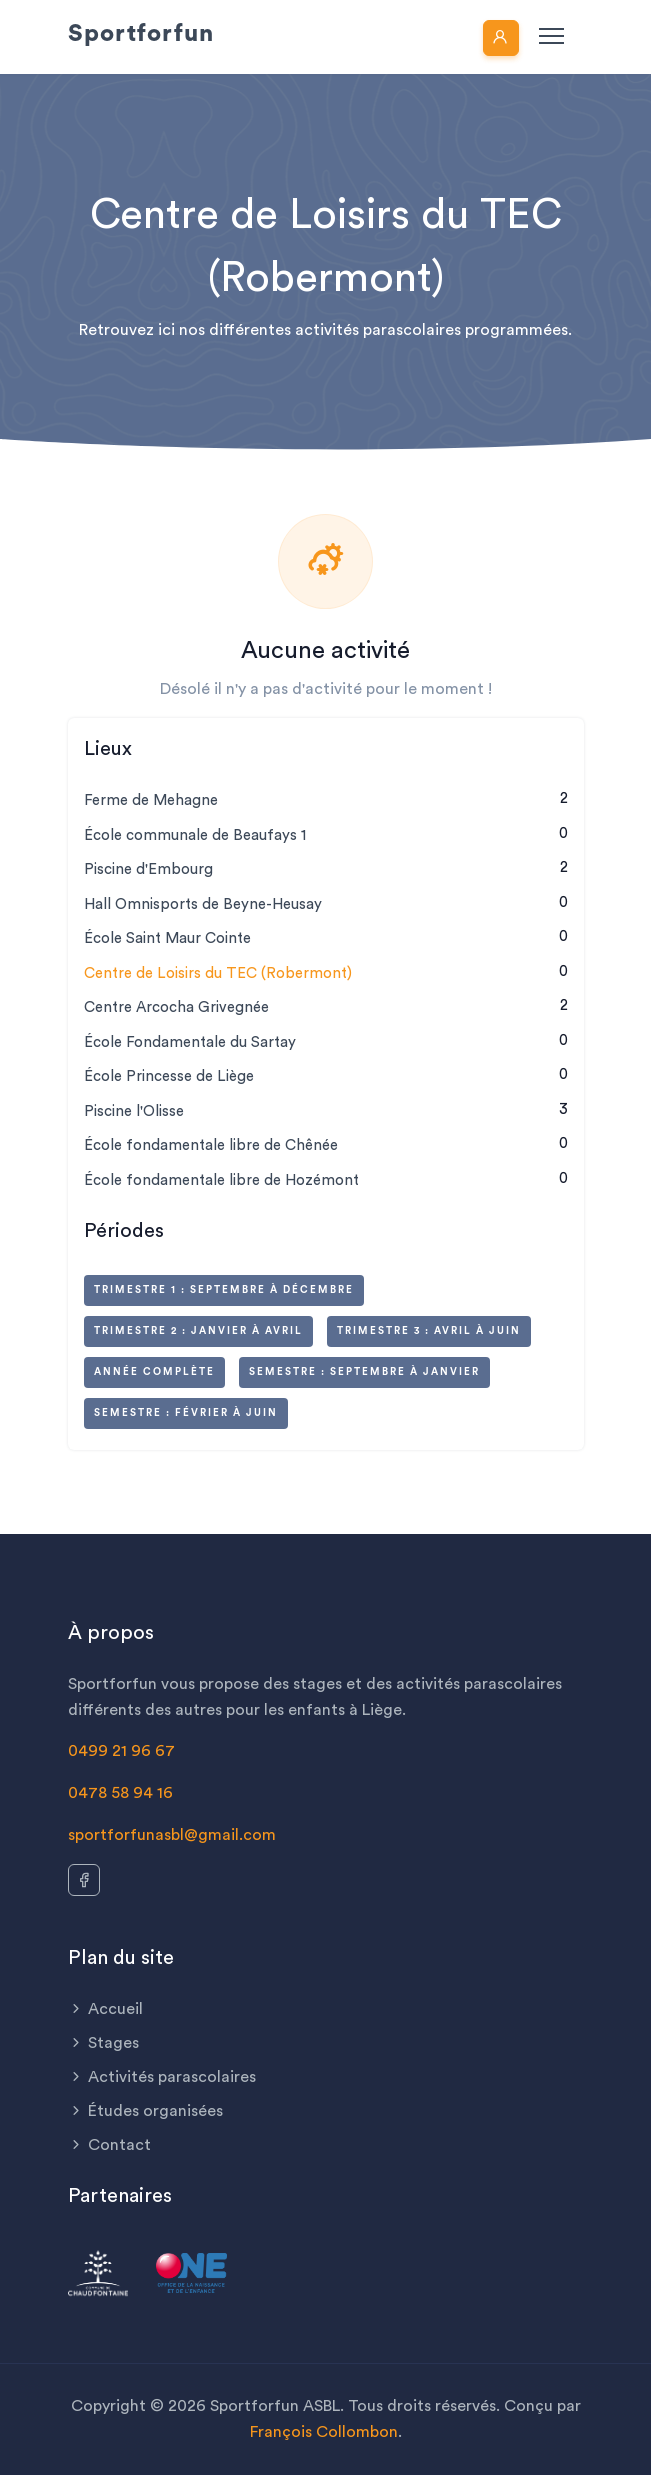 The width and height of the screenshot is (651, 2475). What do you see at coordinates (103, 2043) in the screenshot?
I see `Stages` at bounding box center [103, 2043].